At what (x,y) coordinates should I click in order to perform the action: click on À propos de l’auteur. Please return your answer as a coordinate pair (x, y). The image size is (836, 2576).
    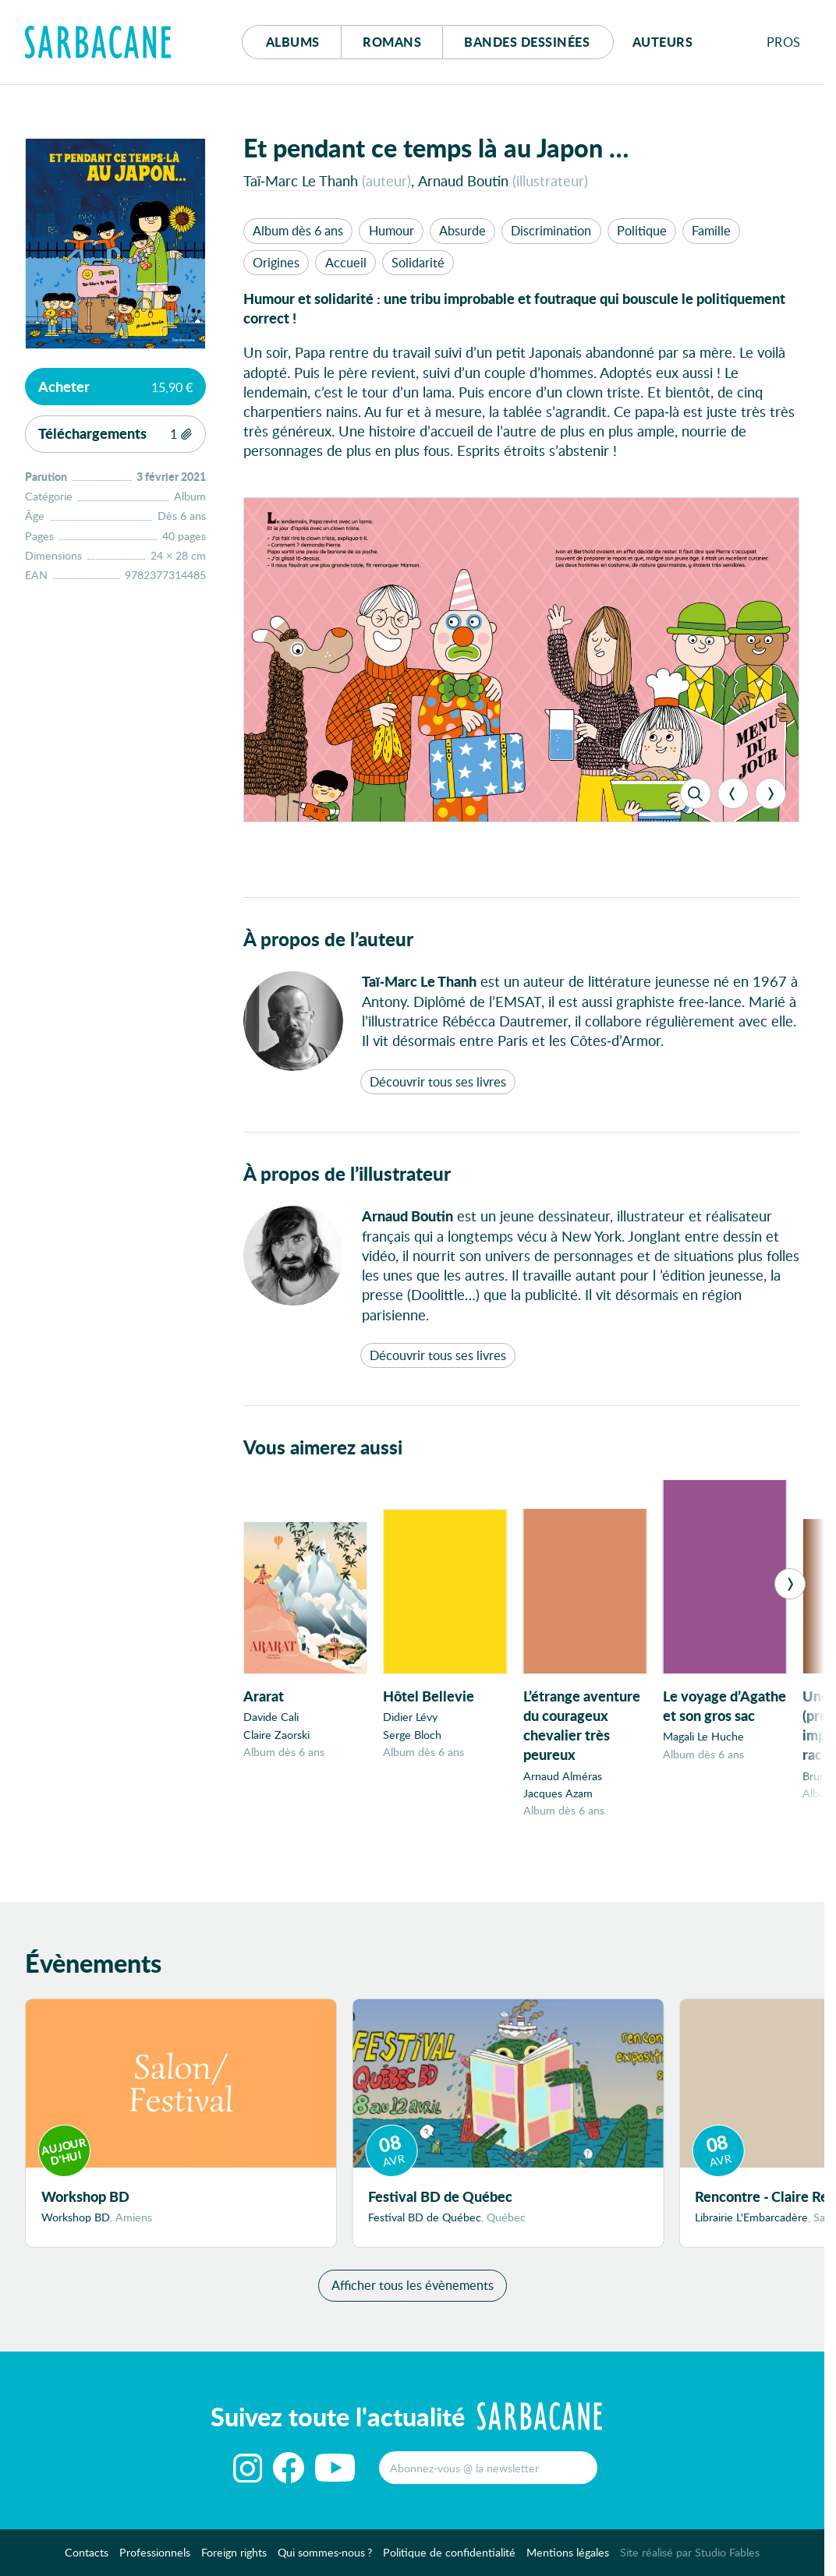
    Looking at the image, I should click on (328, 938).